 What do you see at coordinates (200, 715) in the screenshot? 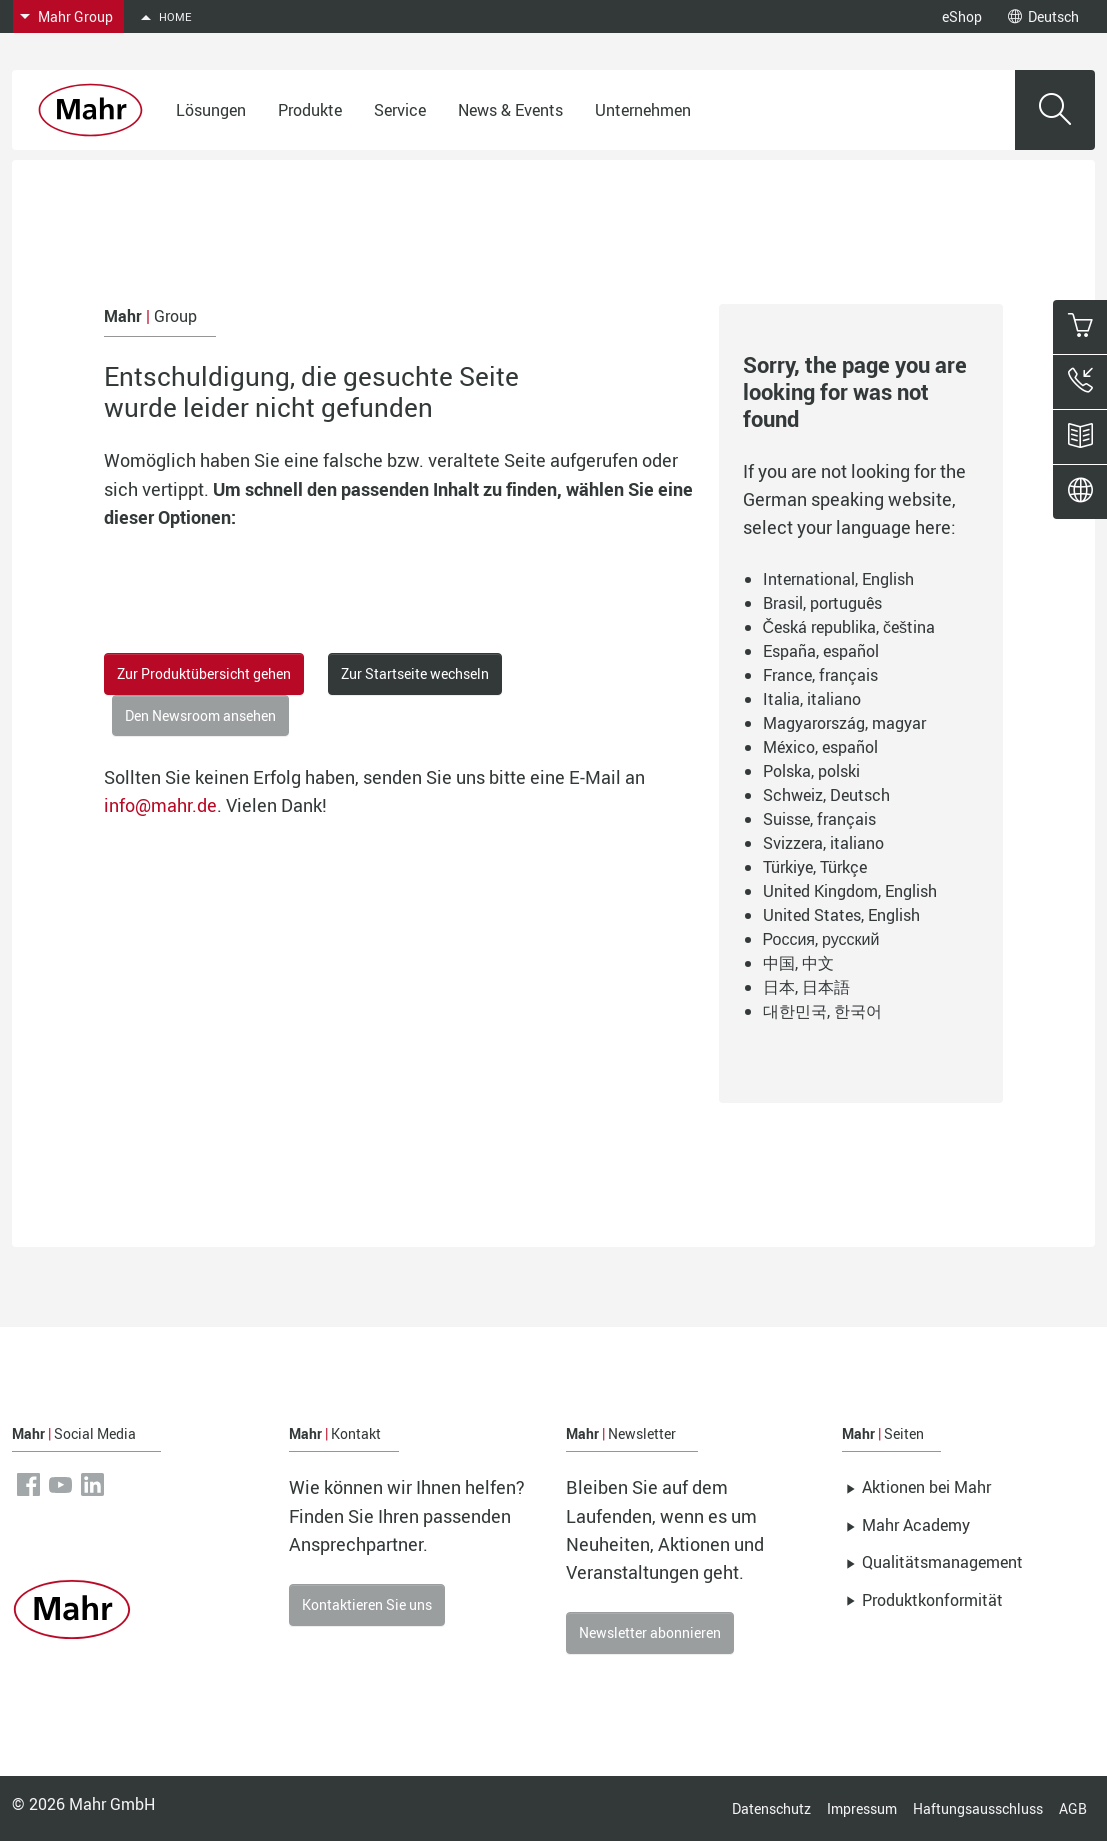
I see `Den Newsroom ansehen` at bounding box center [200, 715].